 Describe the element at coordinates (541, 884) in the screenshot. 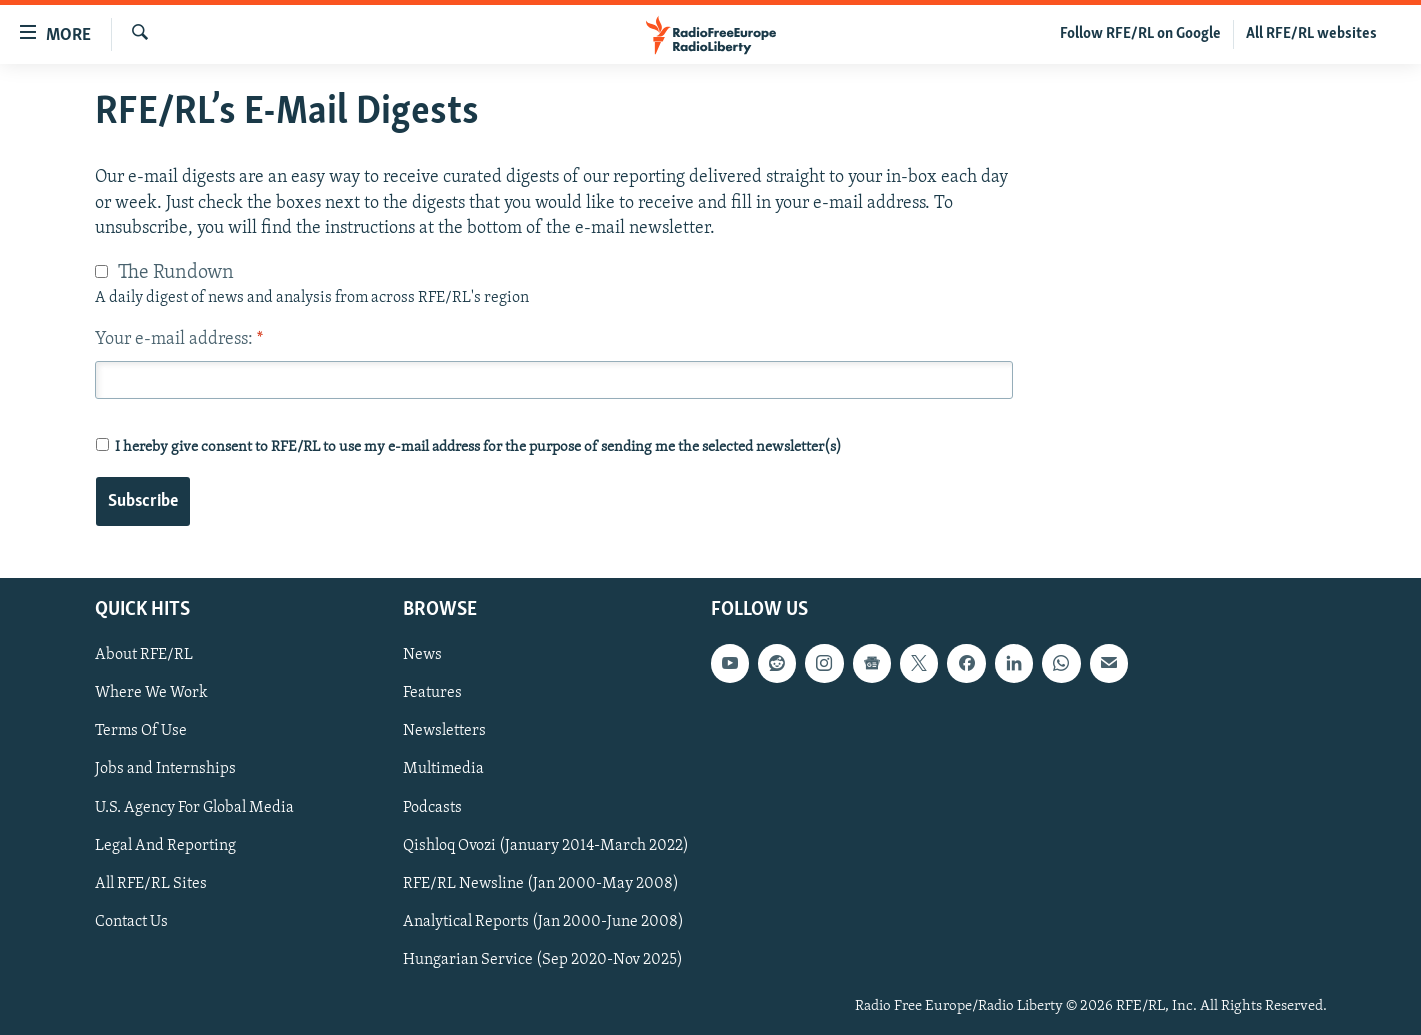

I see `RFE/RL Newsline (Jan 2000-May 2008)` at that location.